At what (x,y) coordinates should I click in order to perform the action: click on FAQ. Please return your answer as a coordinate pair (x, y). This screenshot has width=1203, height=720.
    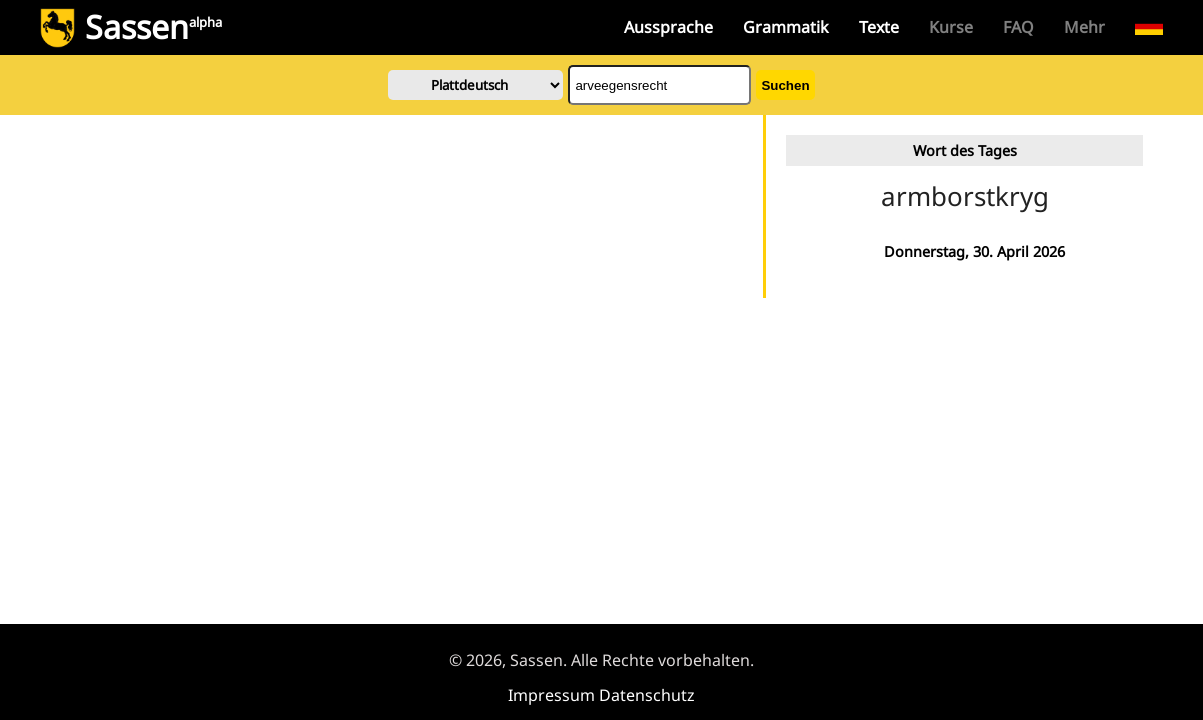
    Looking at the image, I should click on (1018, 27).